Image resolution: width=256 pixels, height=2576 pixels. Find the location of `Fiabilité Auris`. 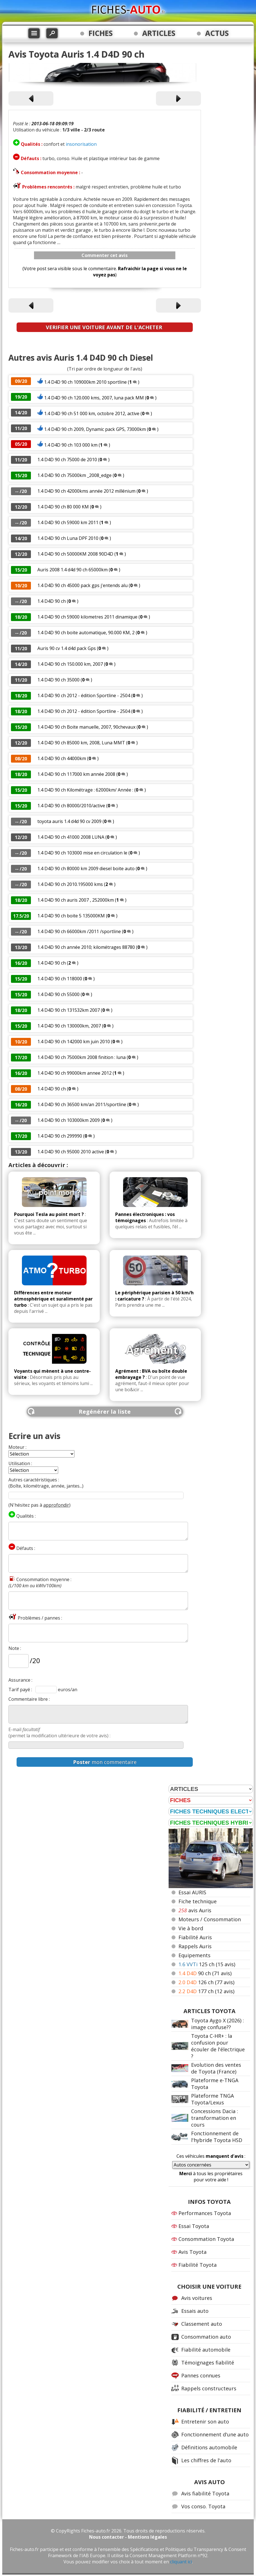

Fiabilité Auris is located at coordinates (195, 1937).